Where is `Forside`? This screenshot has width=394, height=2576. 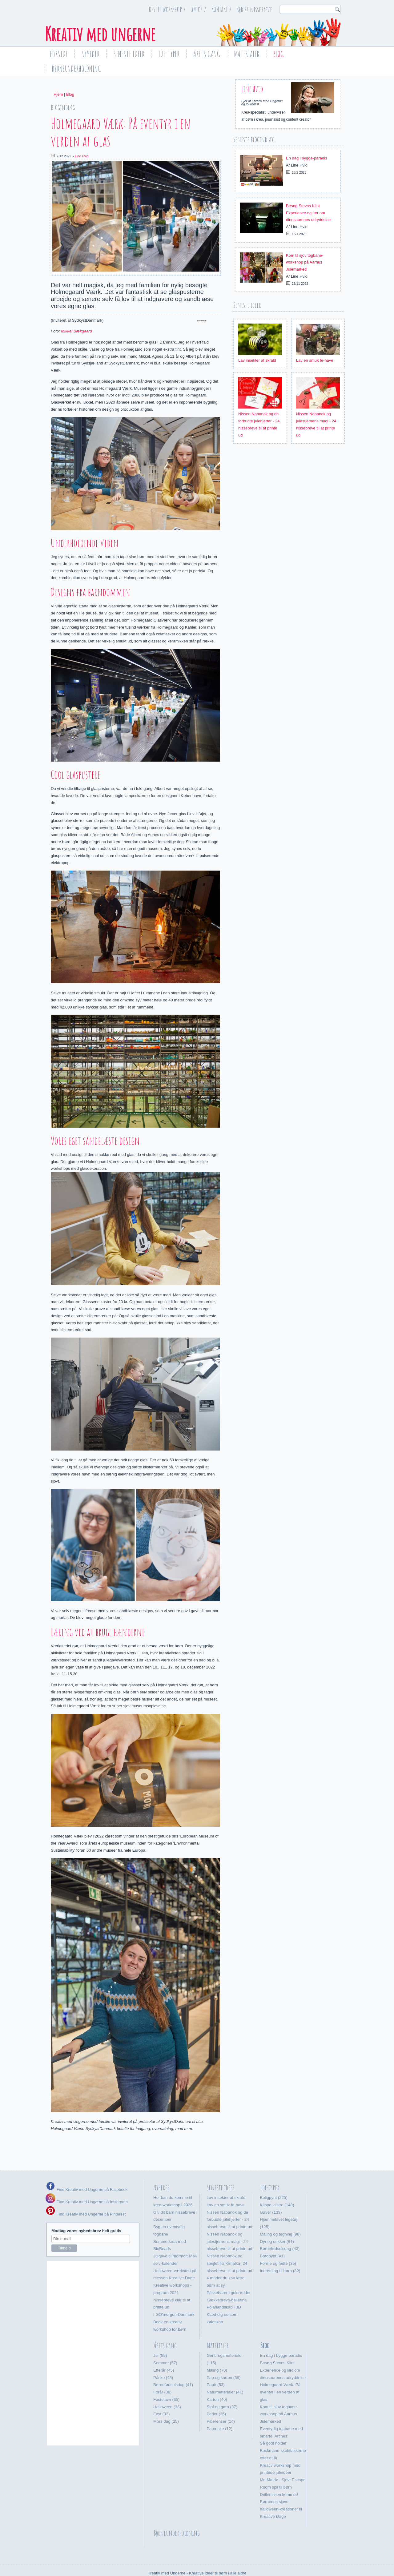
Forside is located at coordinates (59, 54).